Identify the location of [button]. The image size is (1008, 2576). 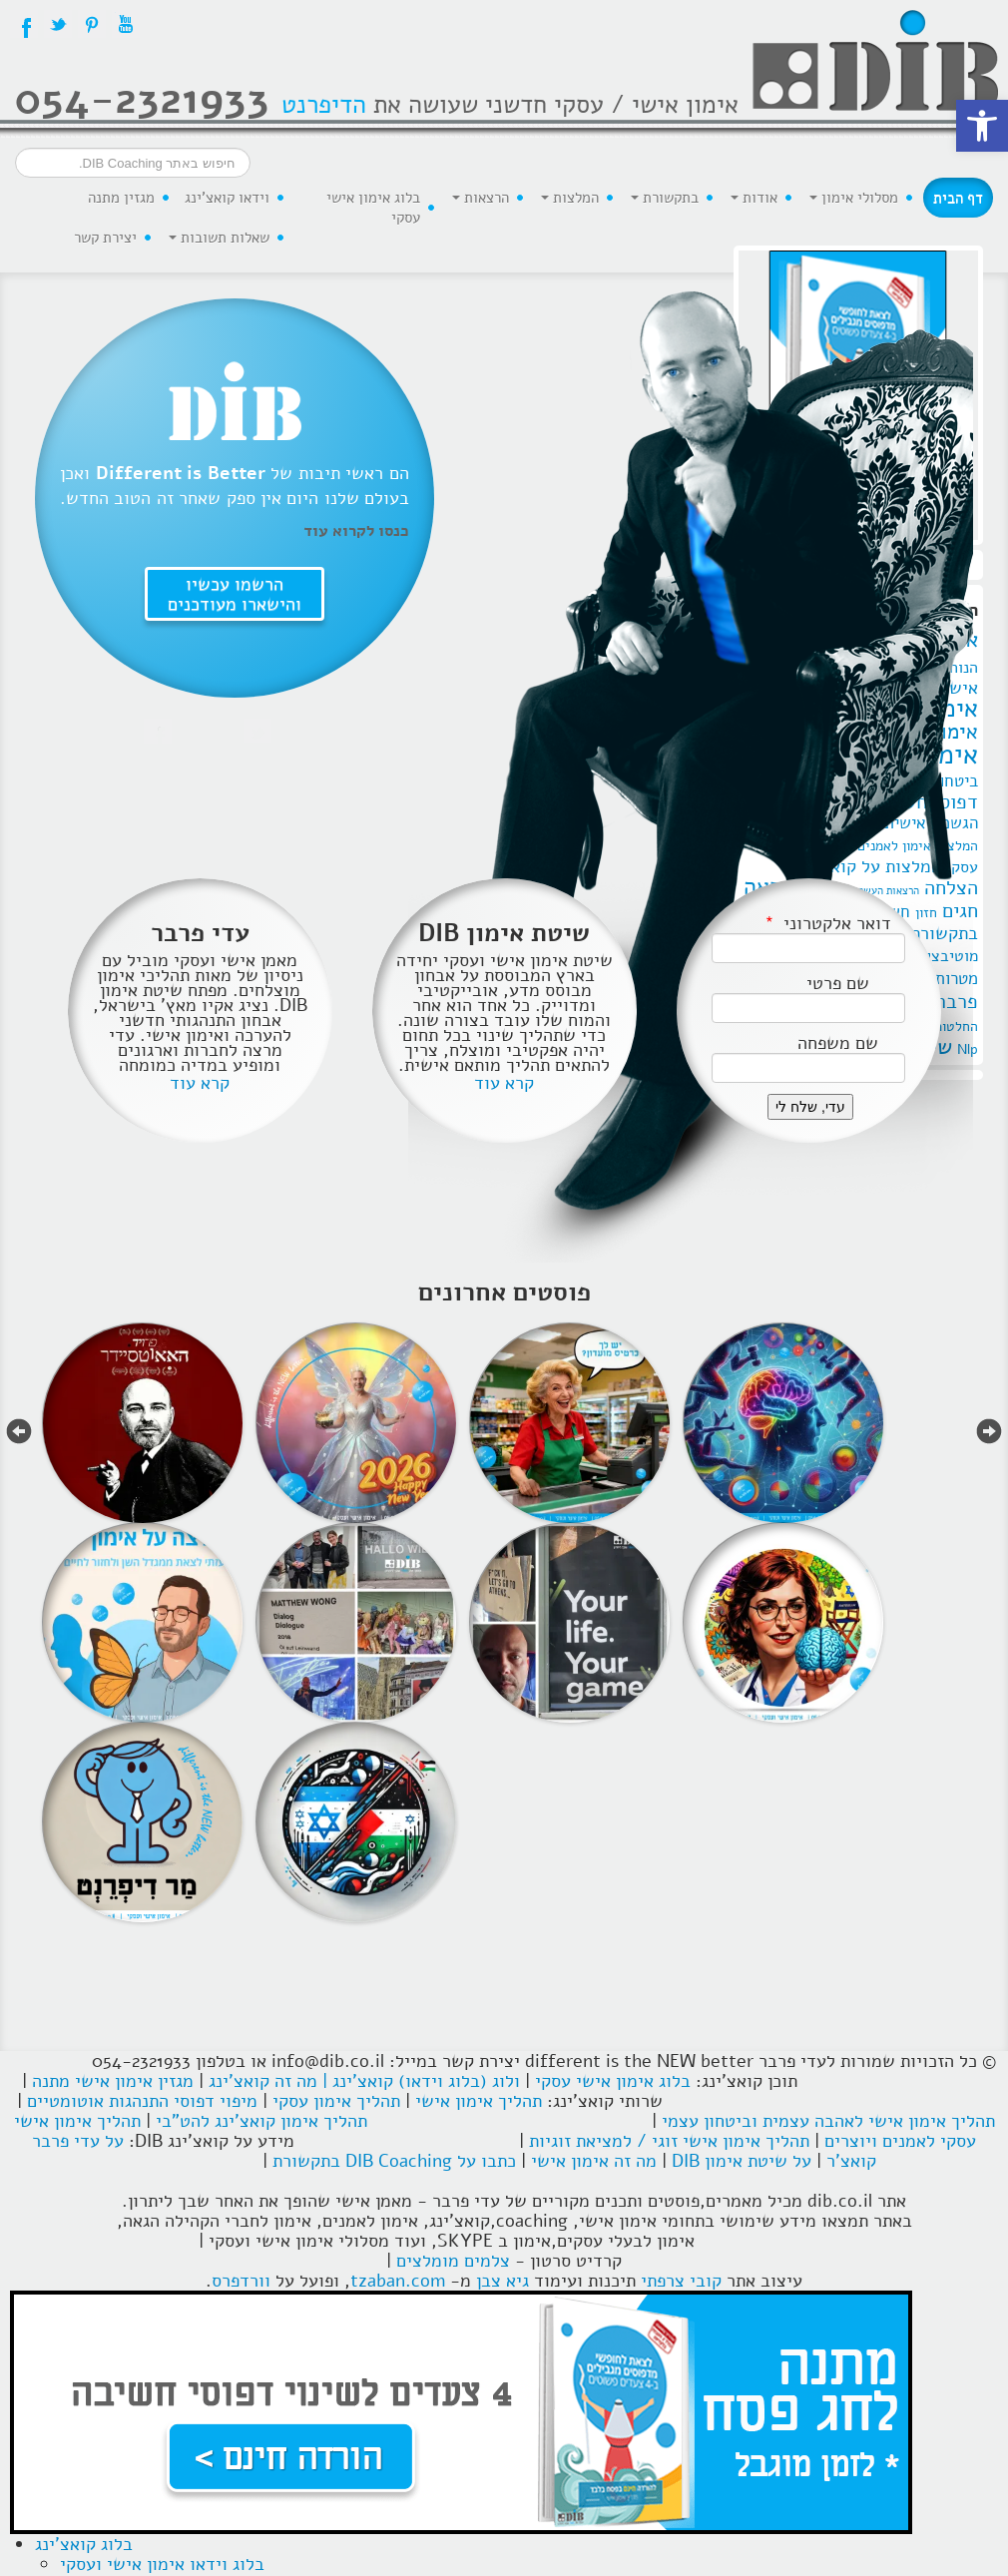
(982, 126).